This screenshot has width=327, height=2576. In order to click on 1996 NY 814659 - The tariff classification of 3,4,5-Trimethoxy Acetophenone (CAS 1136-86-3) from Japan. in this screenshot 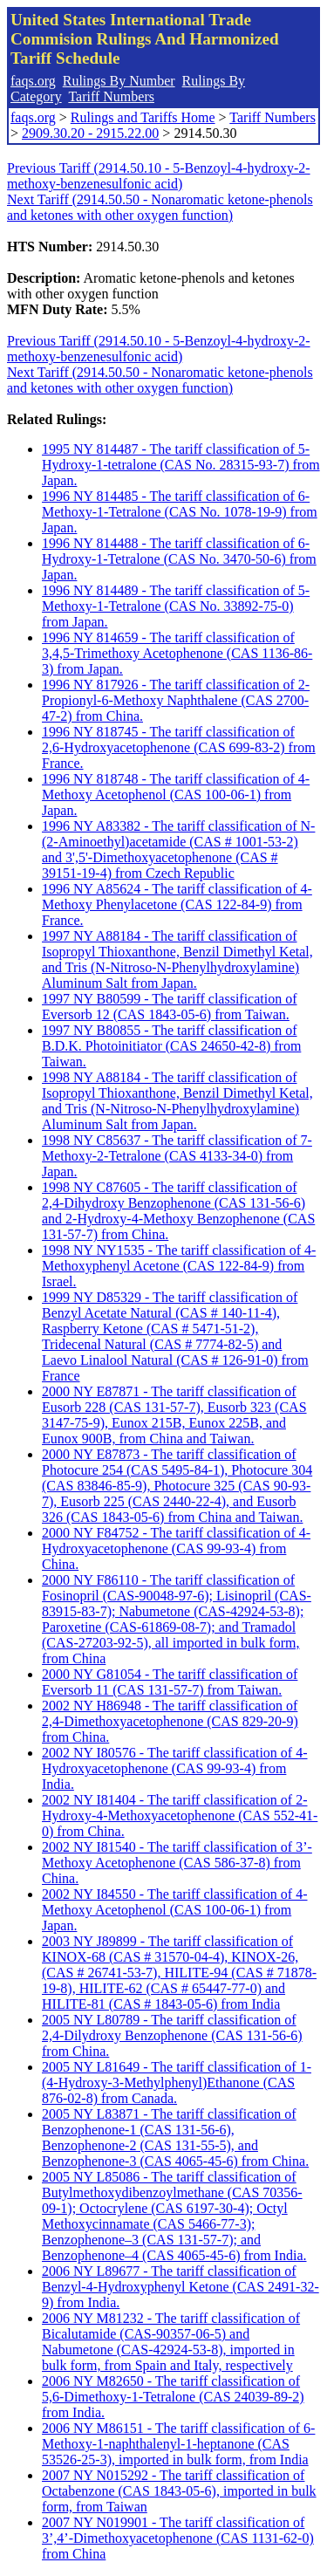, I will do `click(177, 653)`.